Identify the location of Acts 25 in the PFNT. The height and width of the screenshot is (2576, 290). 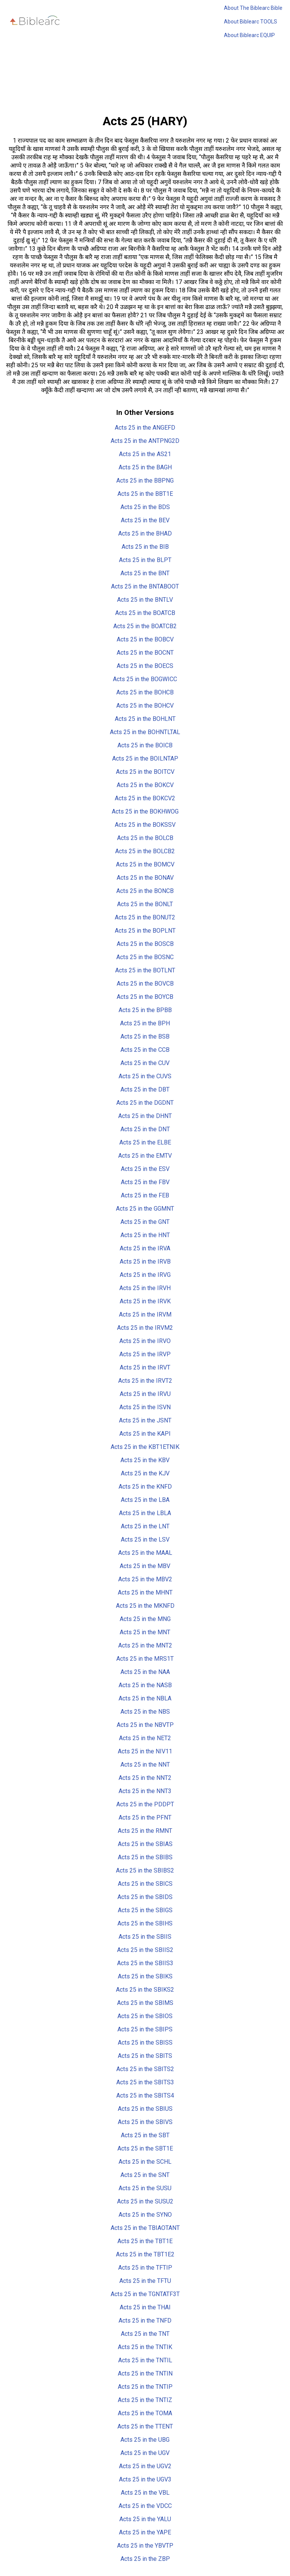
(145, 1817).